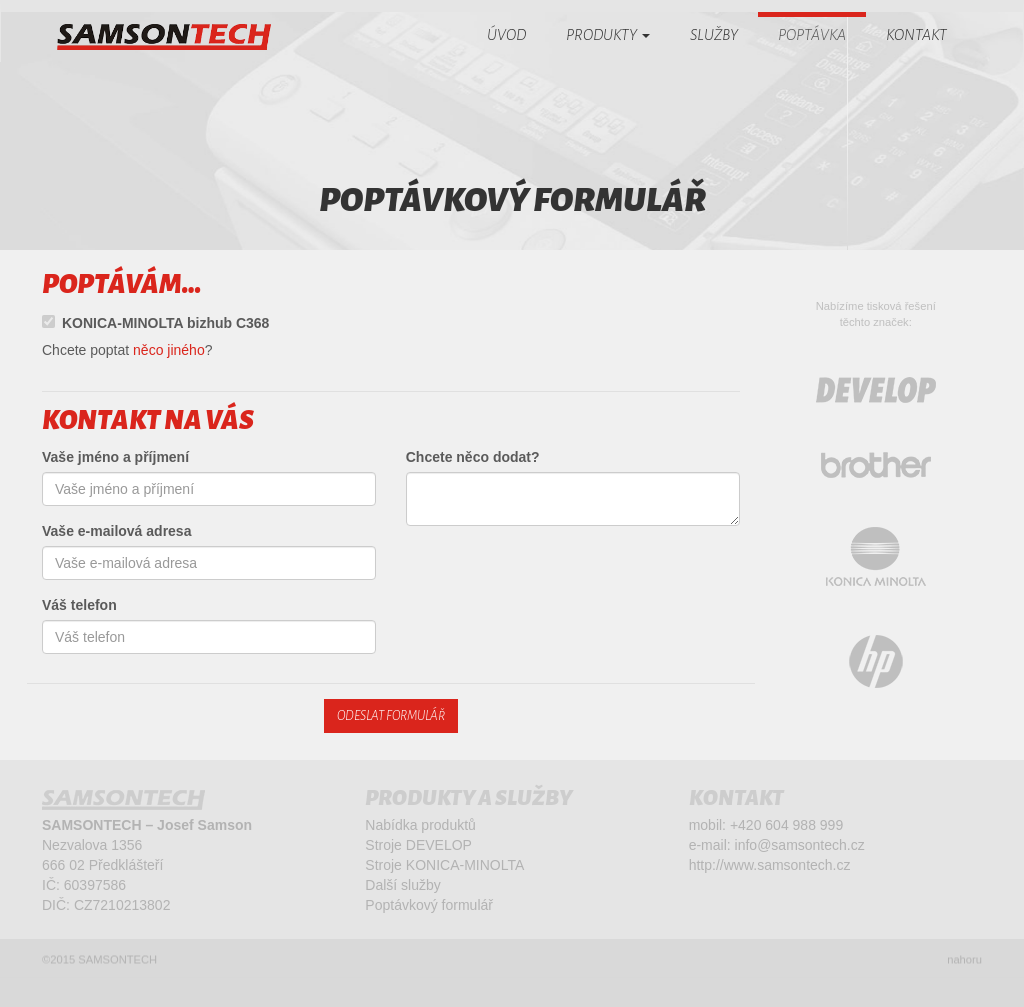 The height and width of the screenshot is (1007, 1024). Describe the element at coordinates (115, 457) in the screenshot. I see `Vaše jméno a příjmení` at that location.